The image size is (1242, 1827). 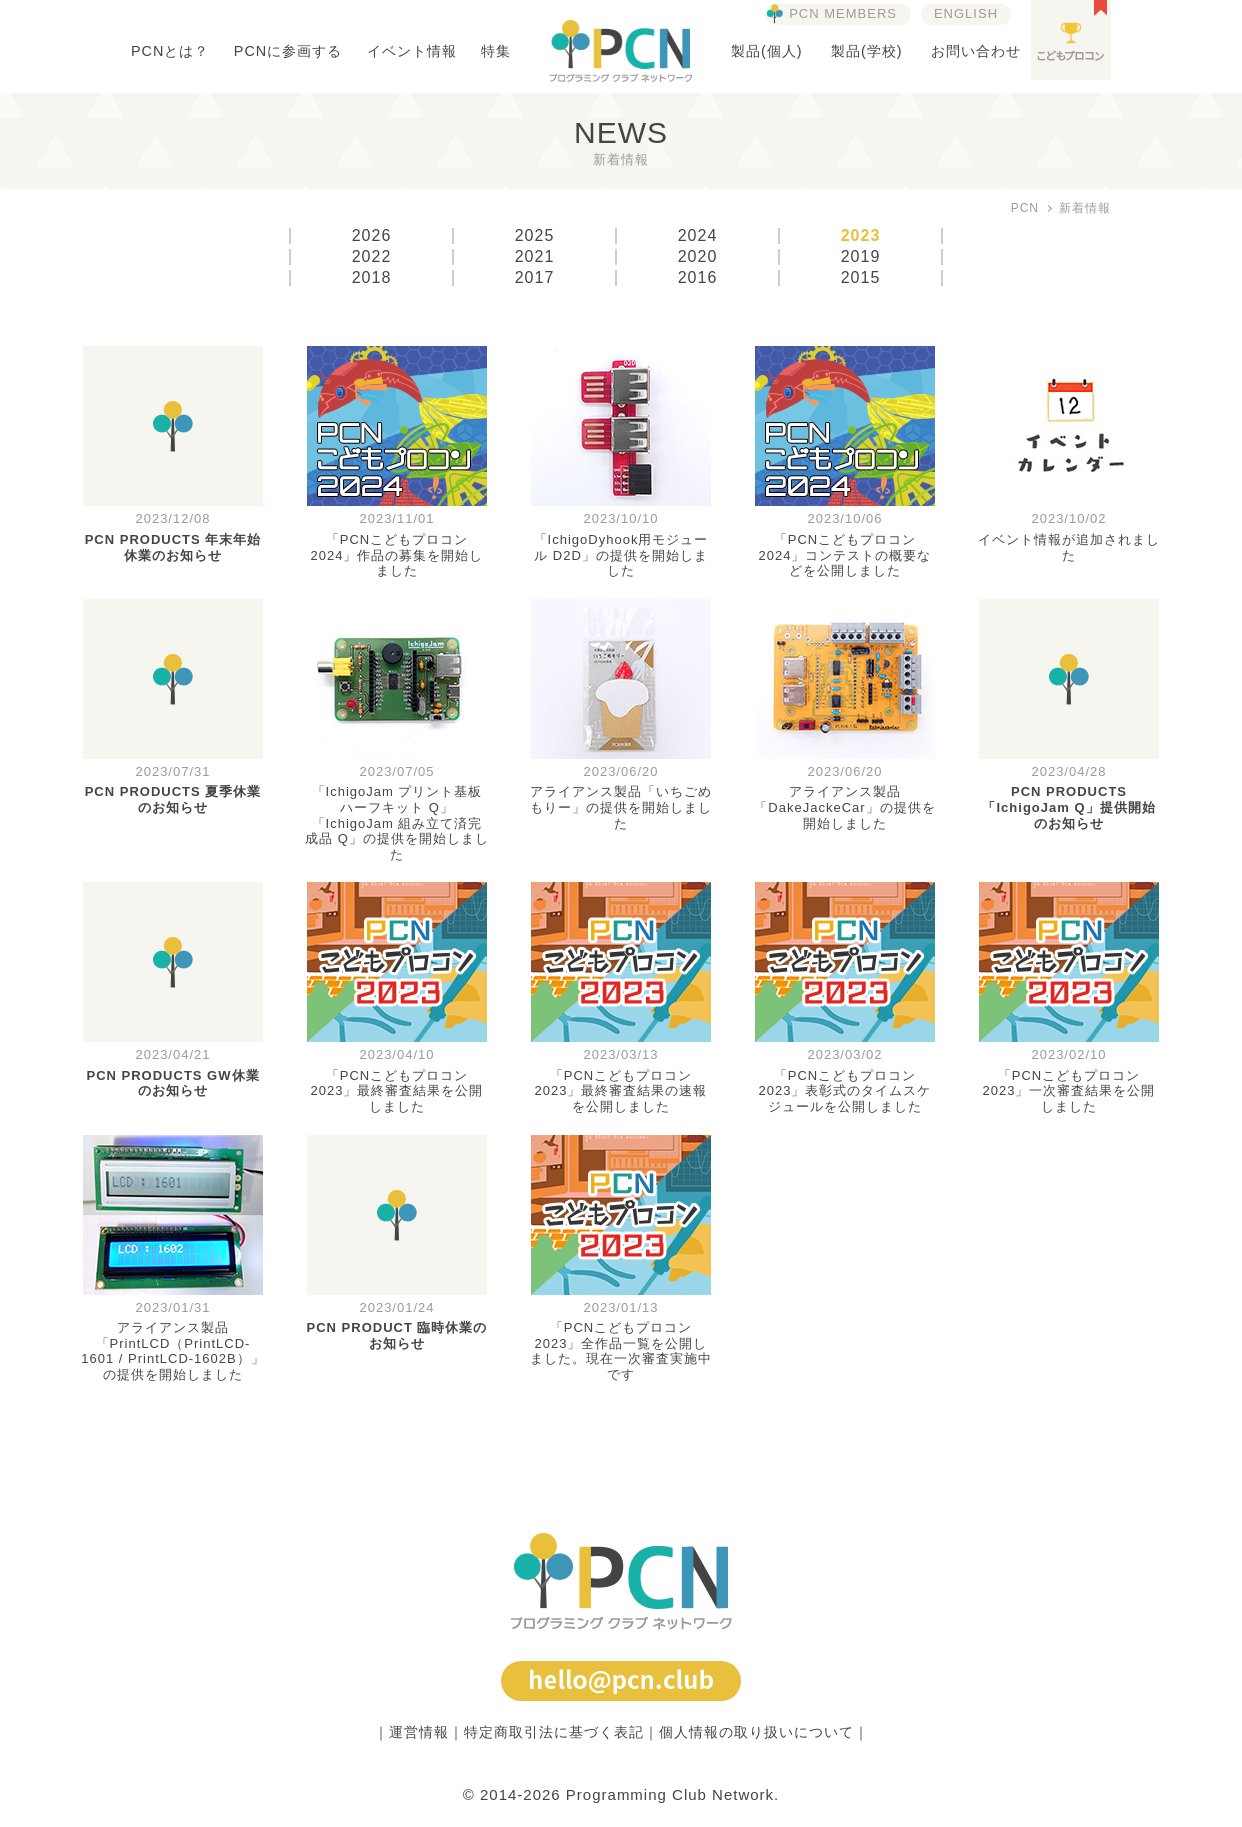 I want to click on PCN, so click(x=1025, y=208).